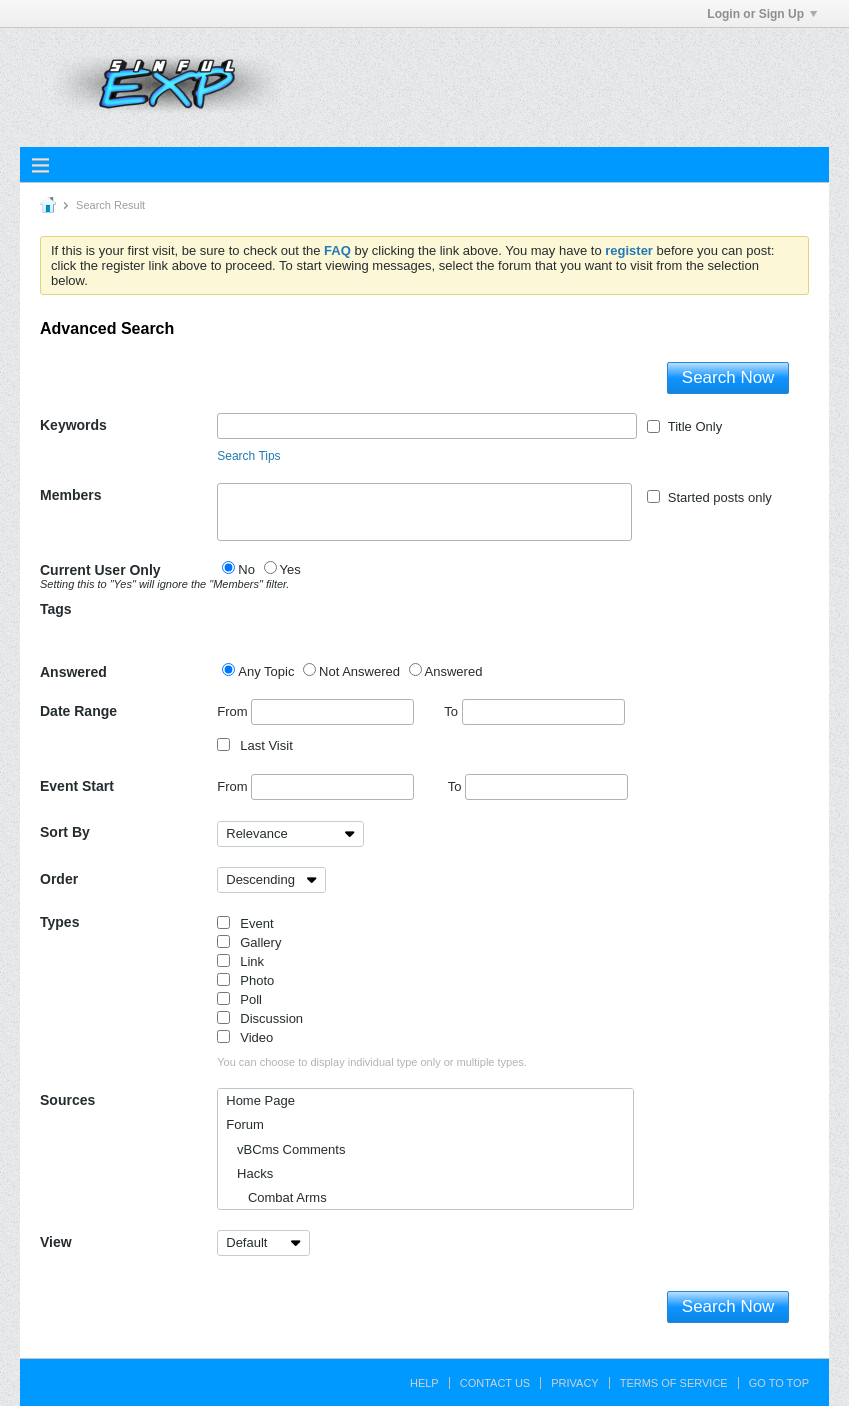 This screenshot has height=1406, width=849. What do you see at coordinates (424, 1383) in the screenshot?
I see `Help` at bounding box center [424, 1383].